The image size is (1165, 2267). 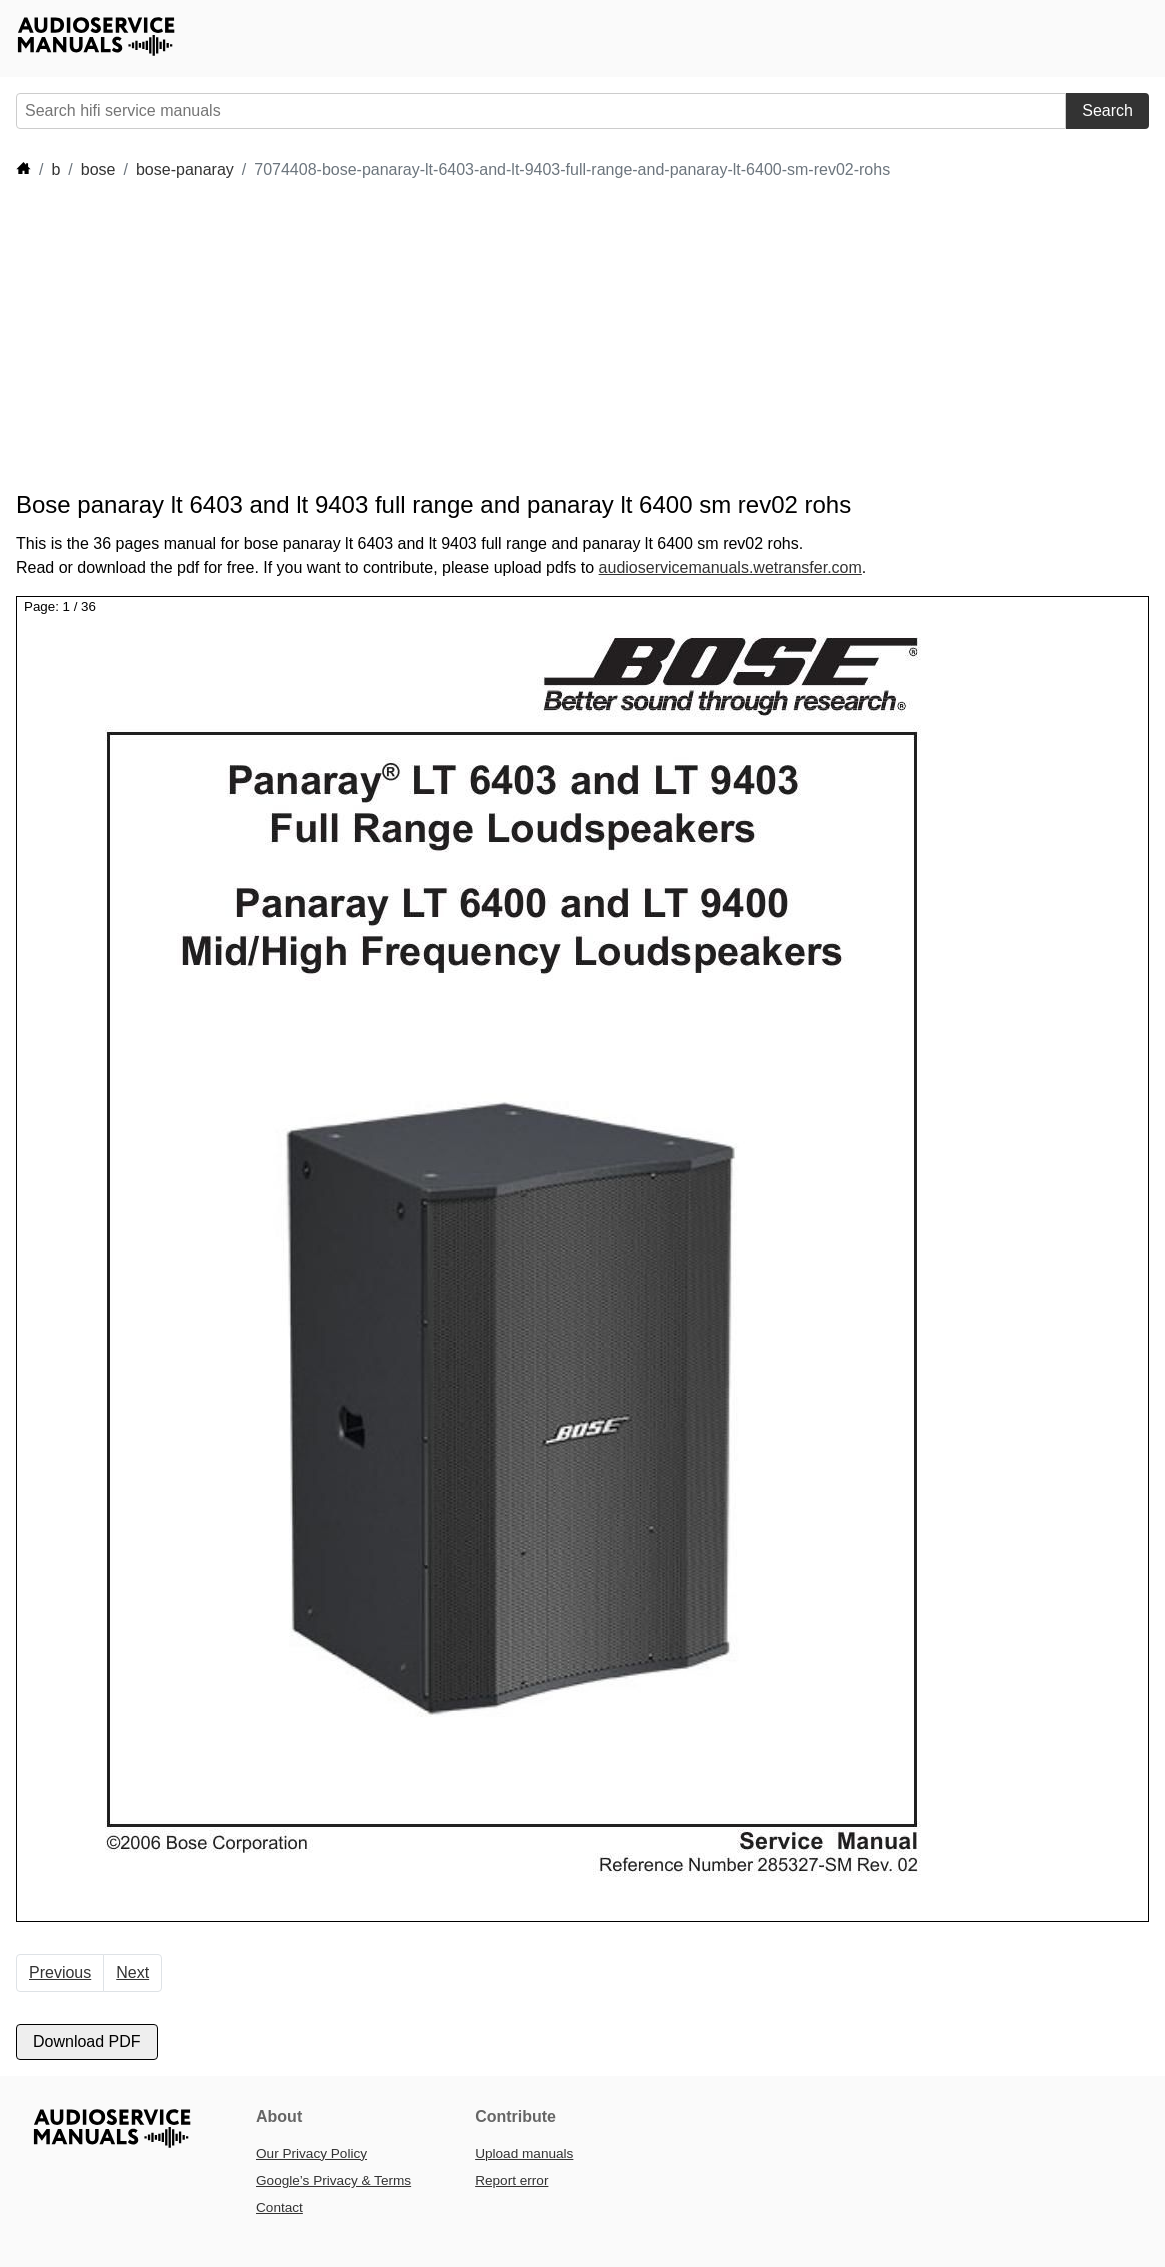 I want to click on Search, so click(x=1107, y=110).